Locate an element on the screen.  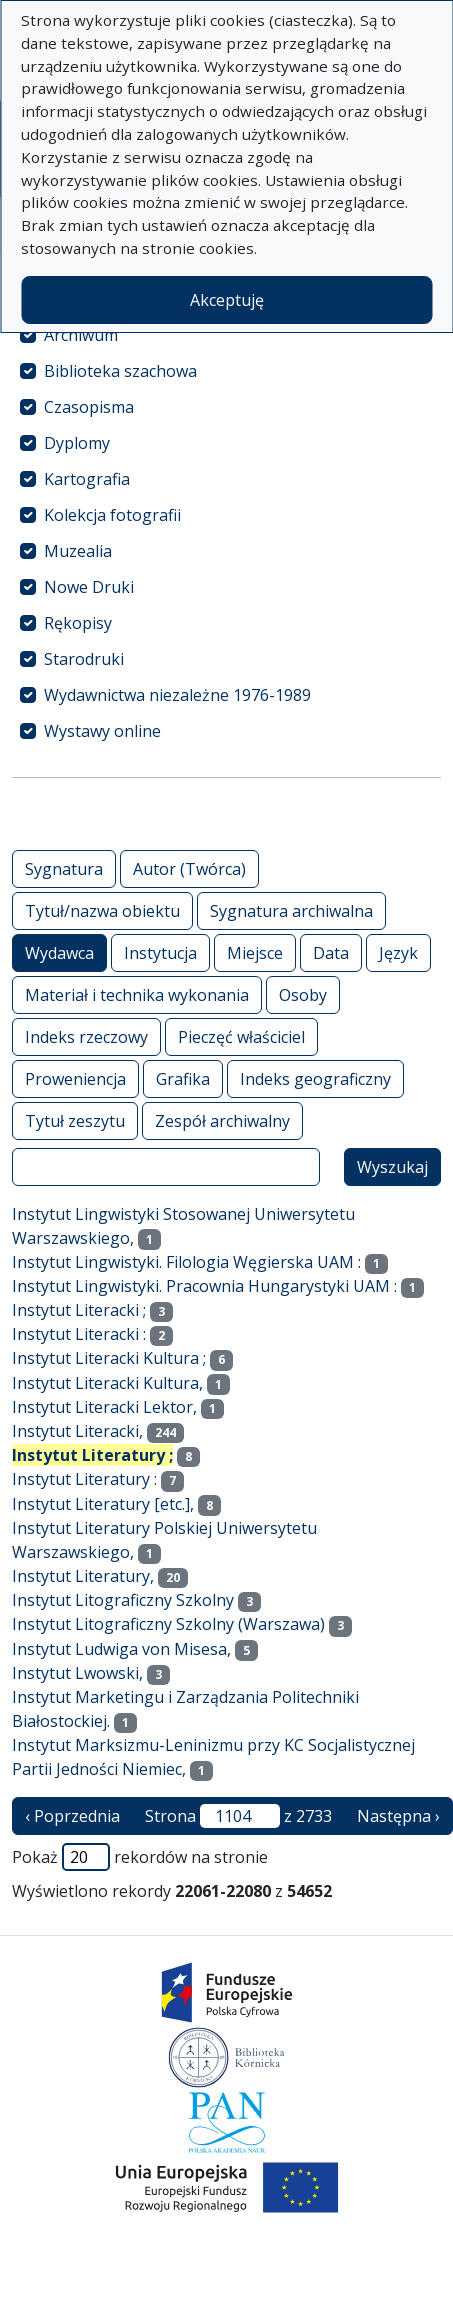
Starodruki is located at coordinates (84, 659).